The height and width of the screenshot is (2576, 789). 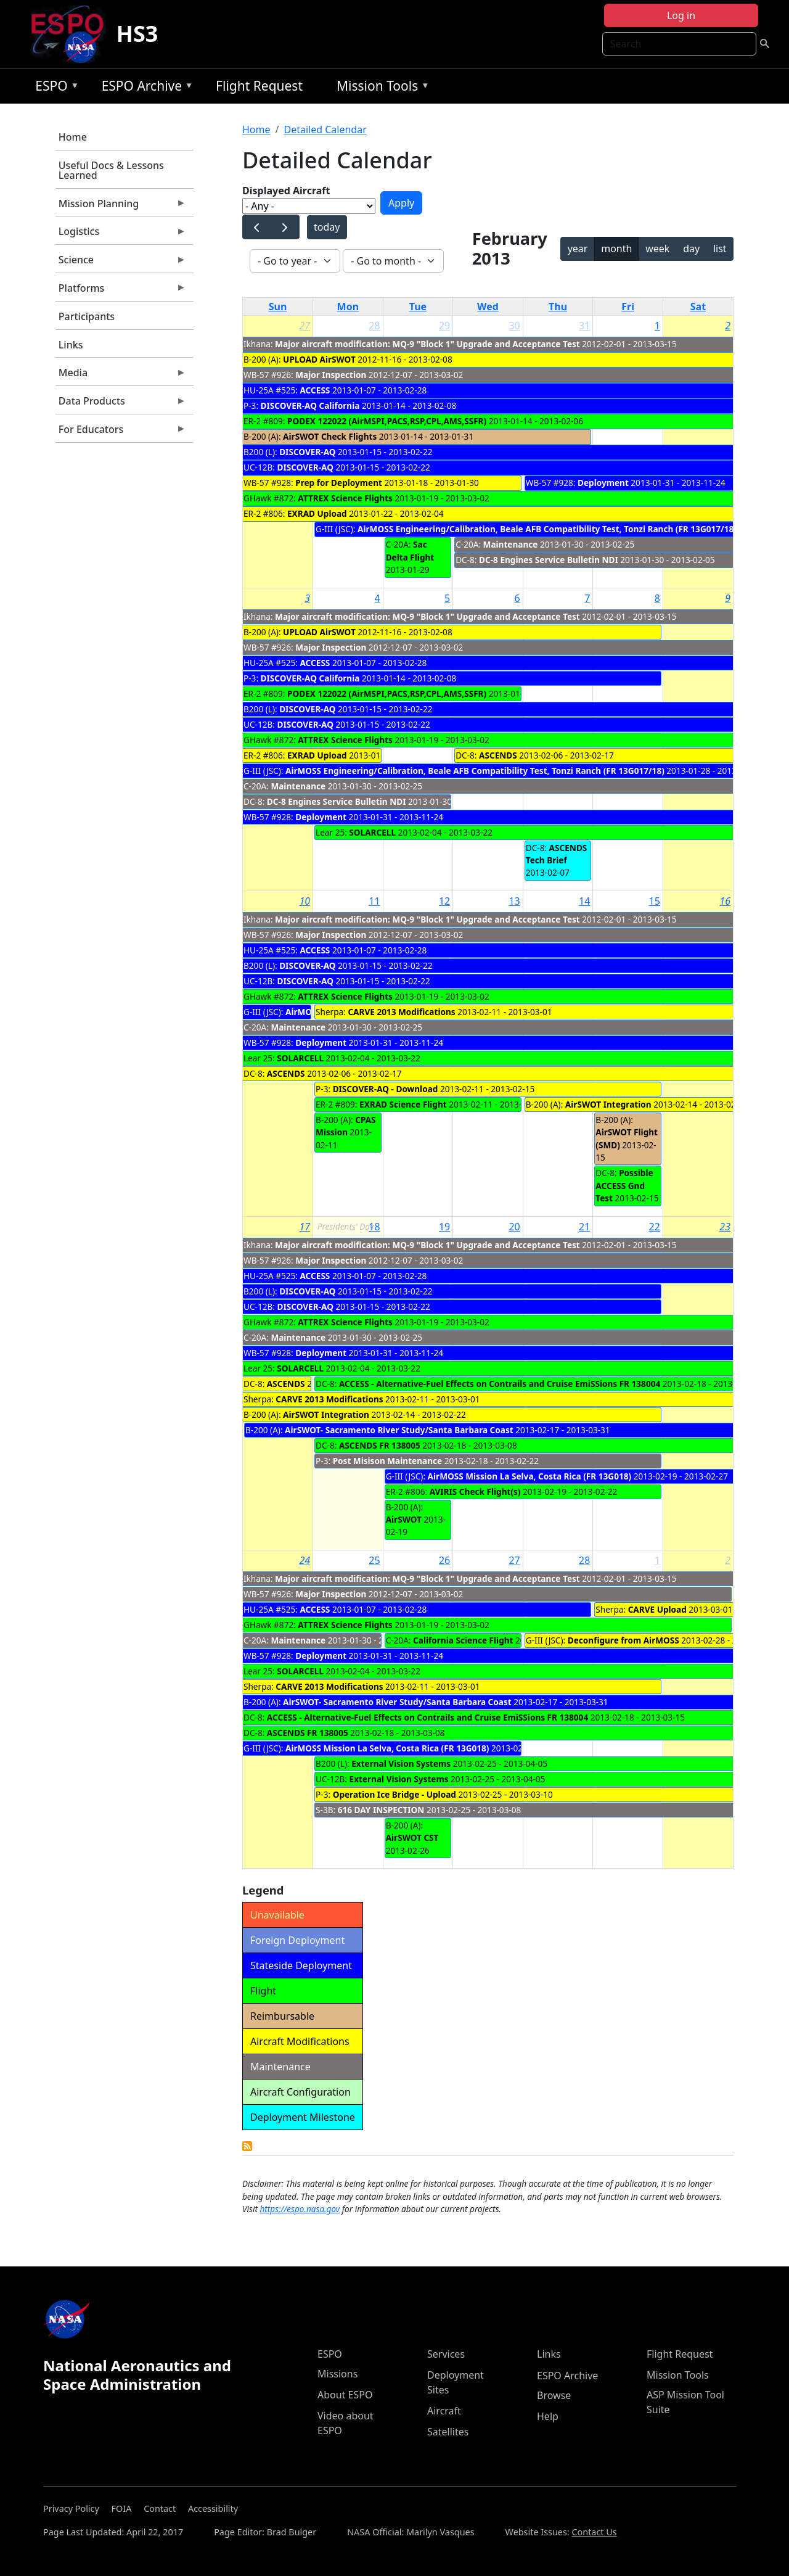 What do you see at coordinates (304, 325) in the screenshot?
I see `27` at bounding box center [304, 325].